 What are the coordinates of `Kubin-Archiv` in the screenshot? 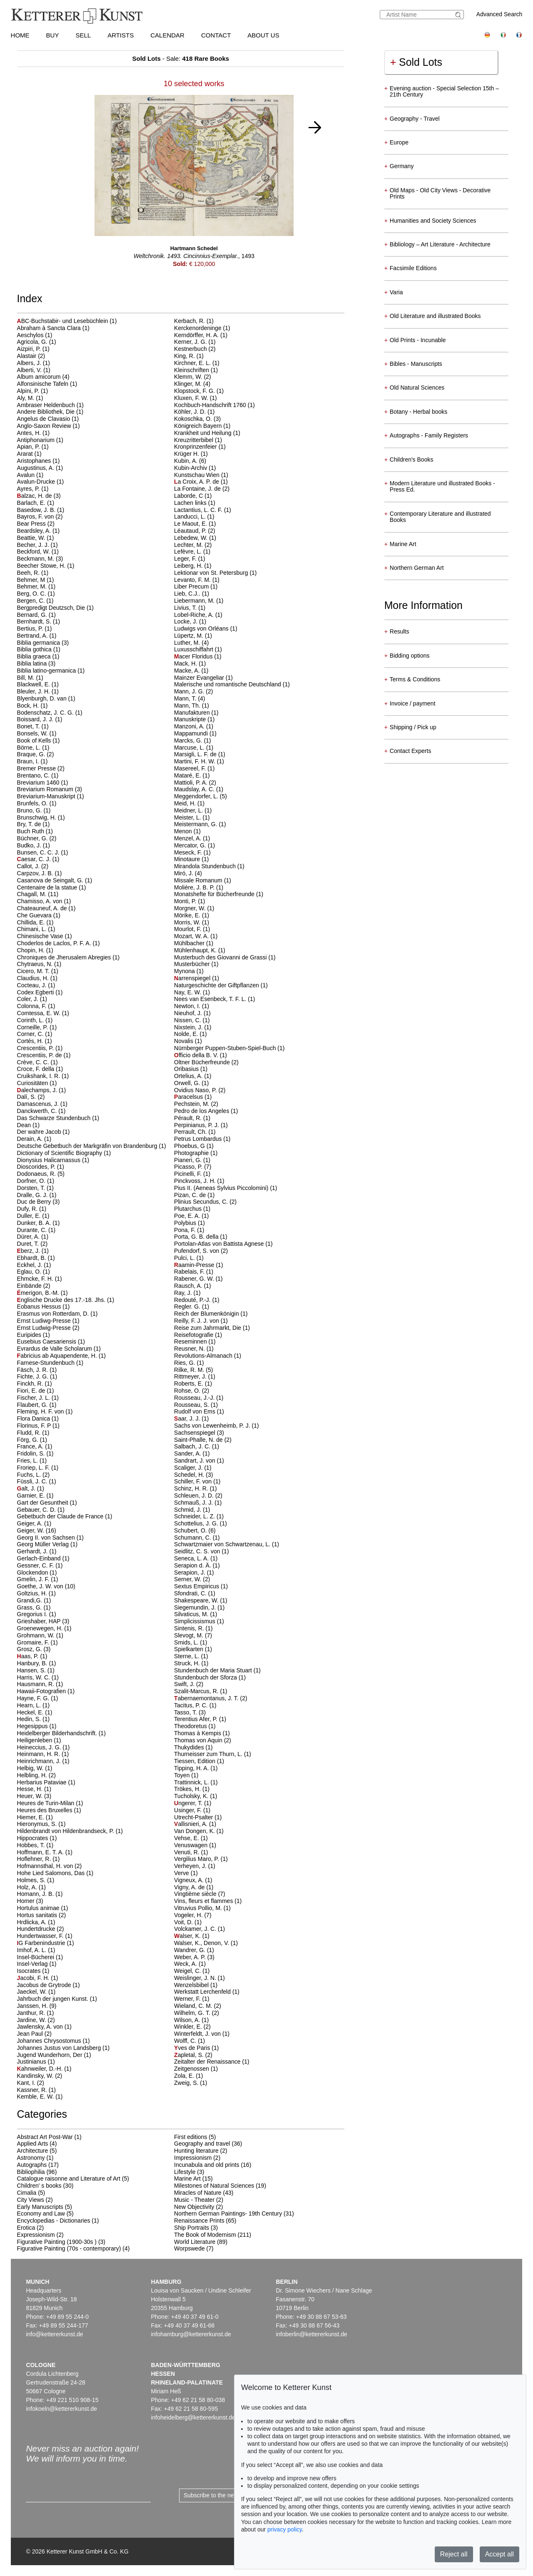 It's located at (191, 468).